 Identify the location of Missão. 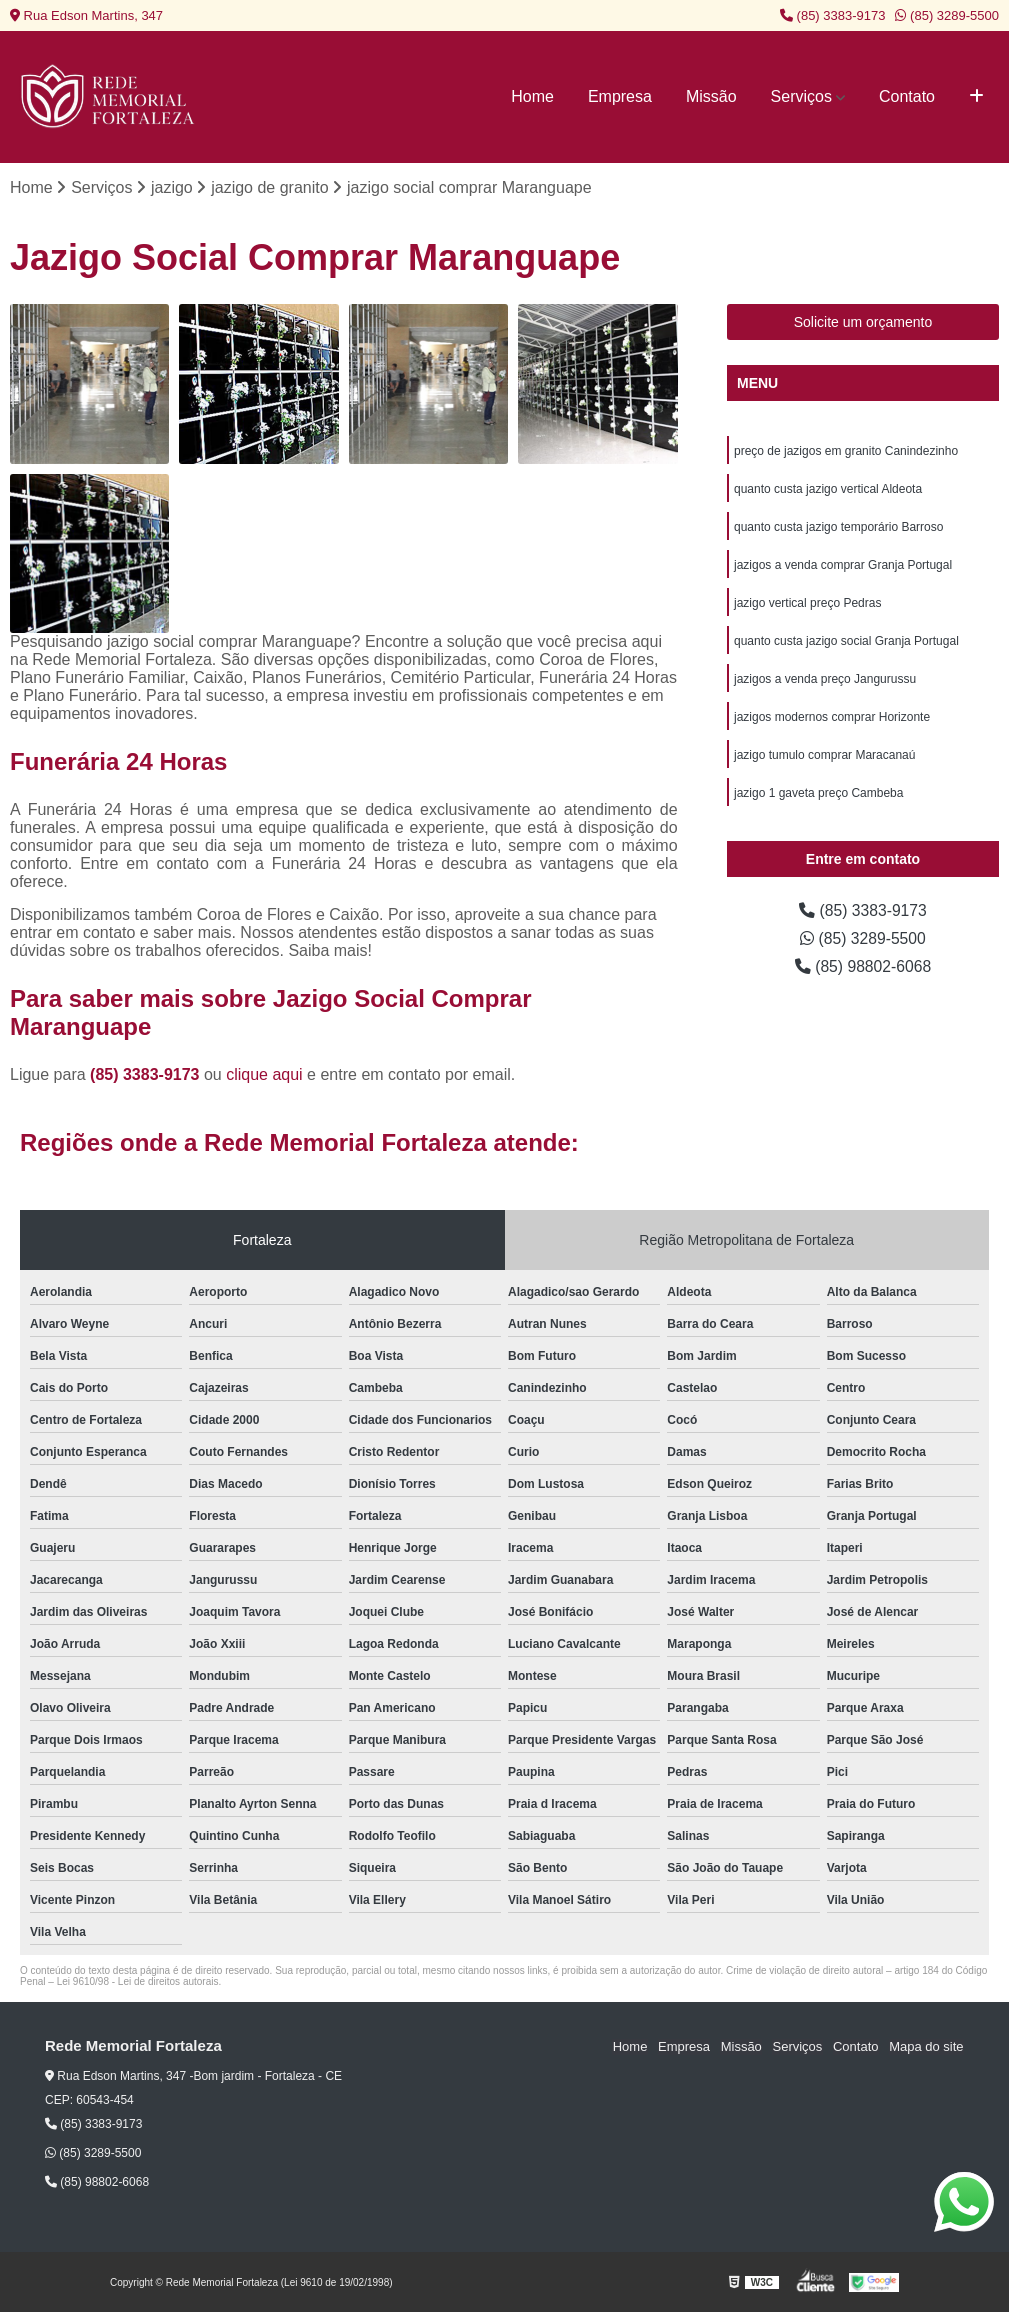
(711, 96).